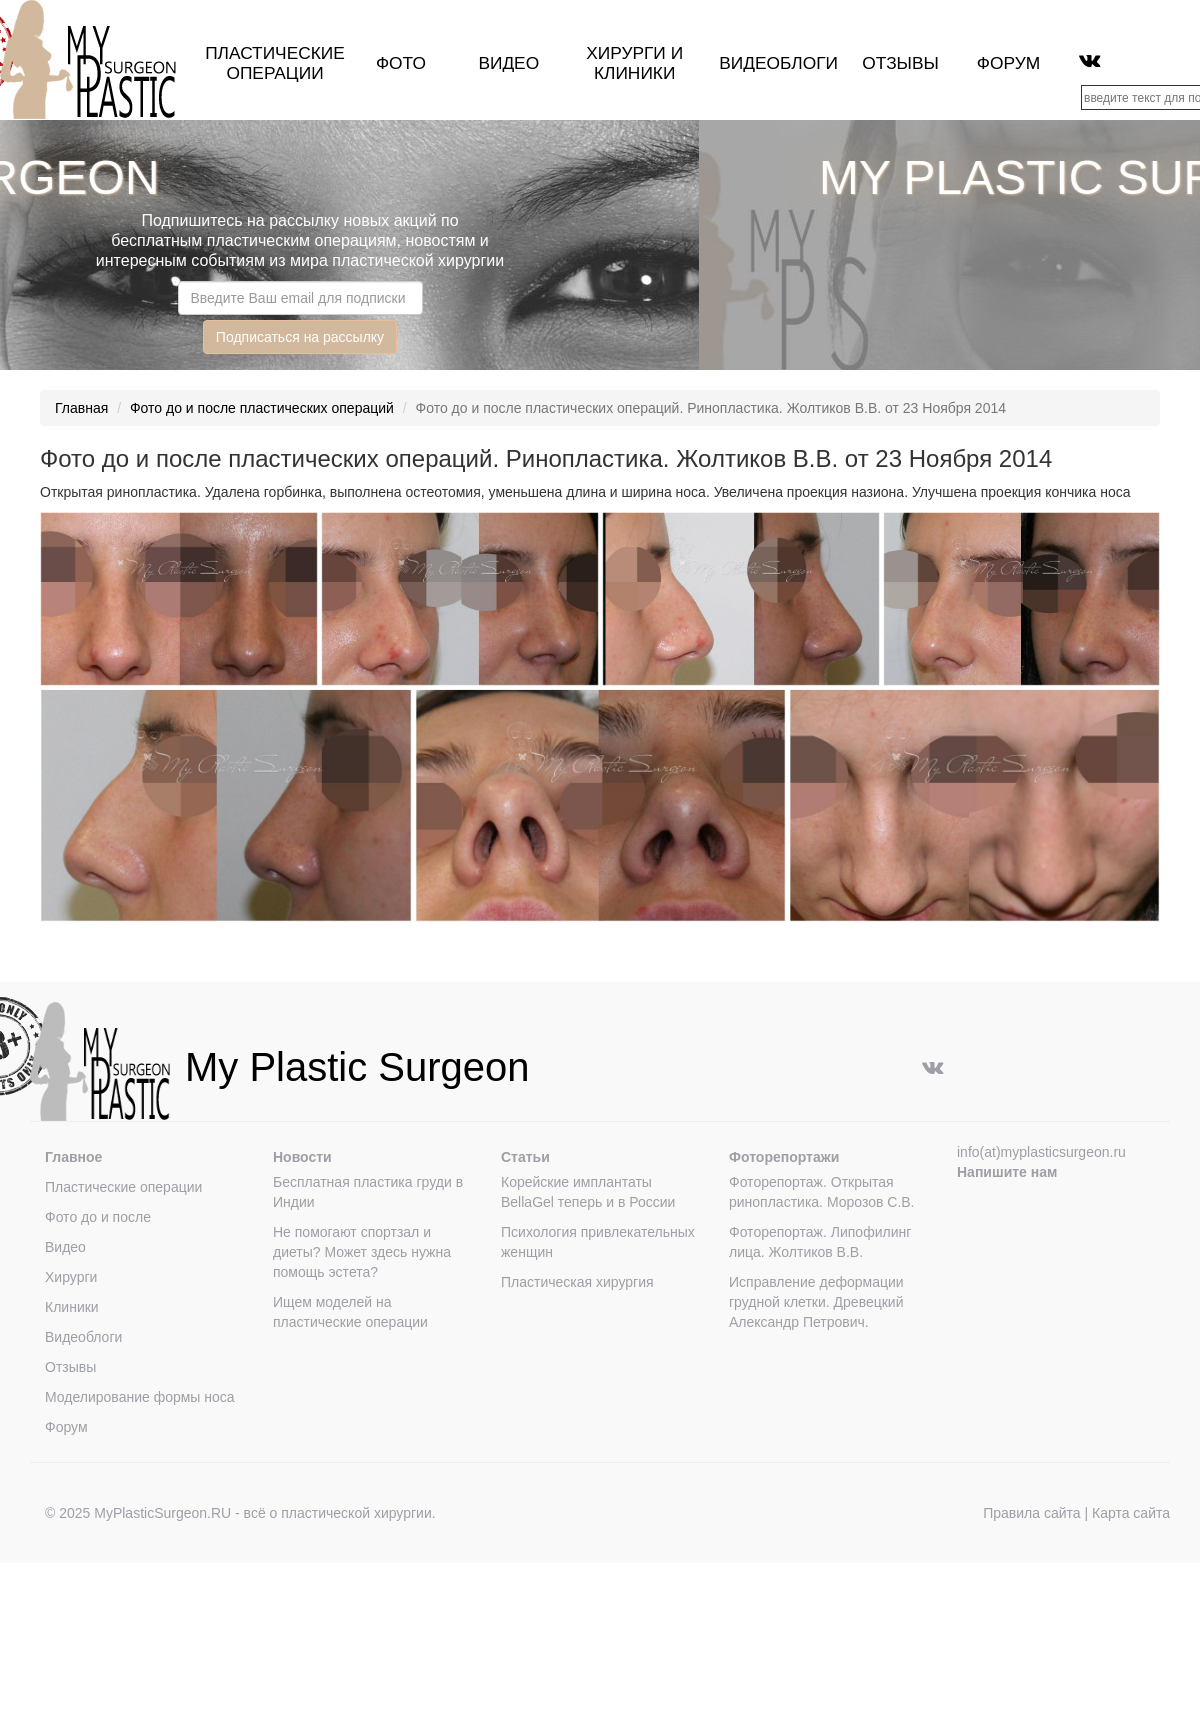  What do you see at coordinates (300, 337) in the screenshot?
I see `Подписаться на рассылку` at bounding box center [300, 337].